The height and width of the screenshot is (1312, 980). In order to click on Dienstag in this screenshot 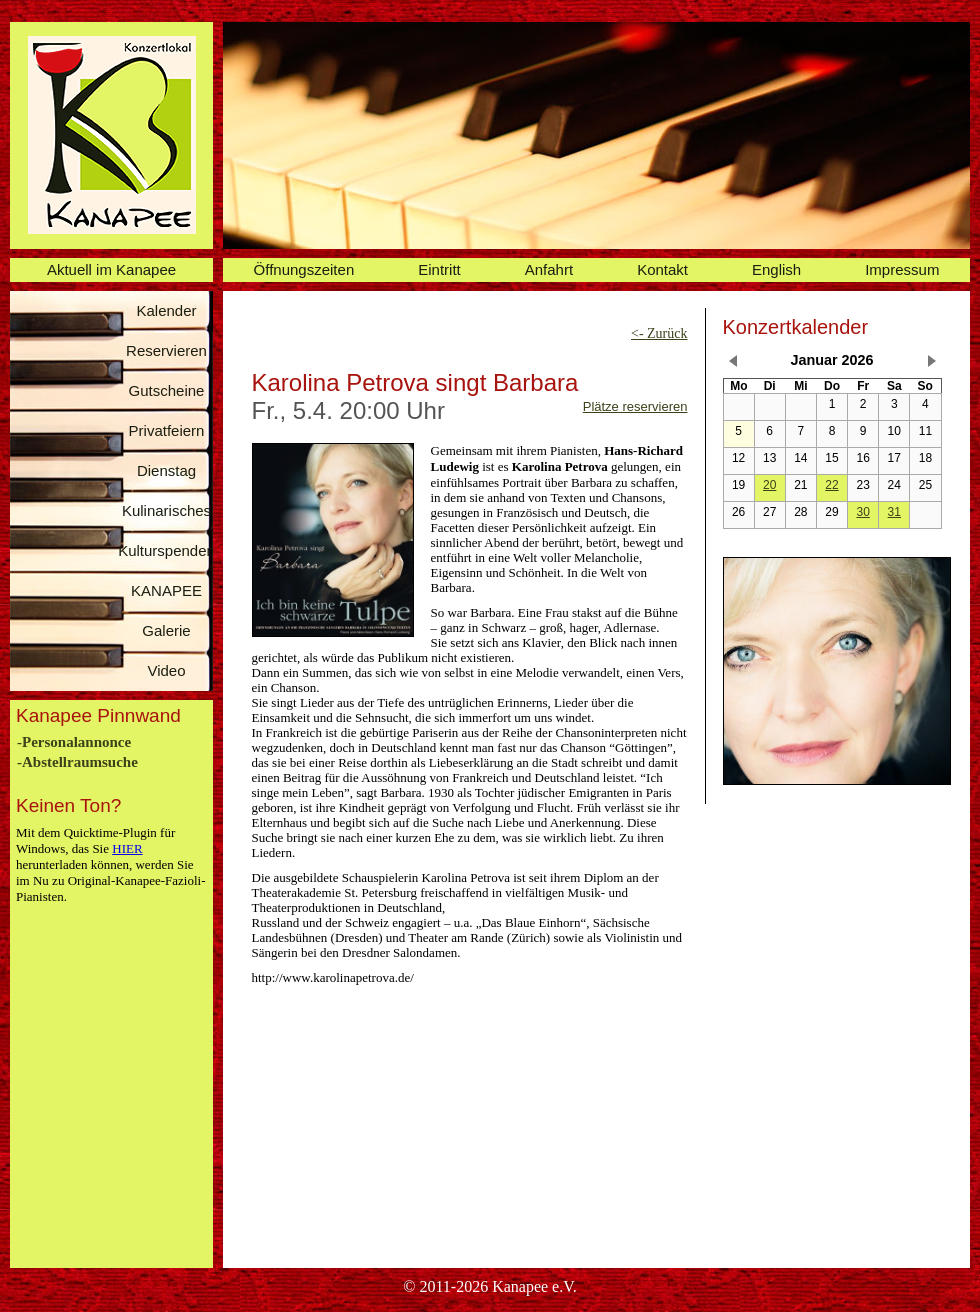, I will do `click(166, 470)`.